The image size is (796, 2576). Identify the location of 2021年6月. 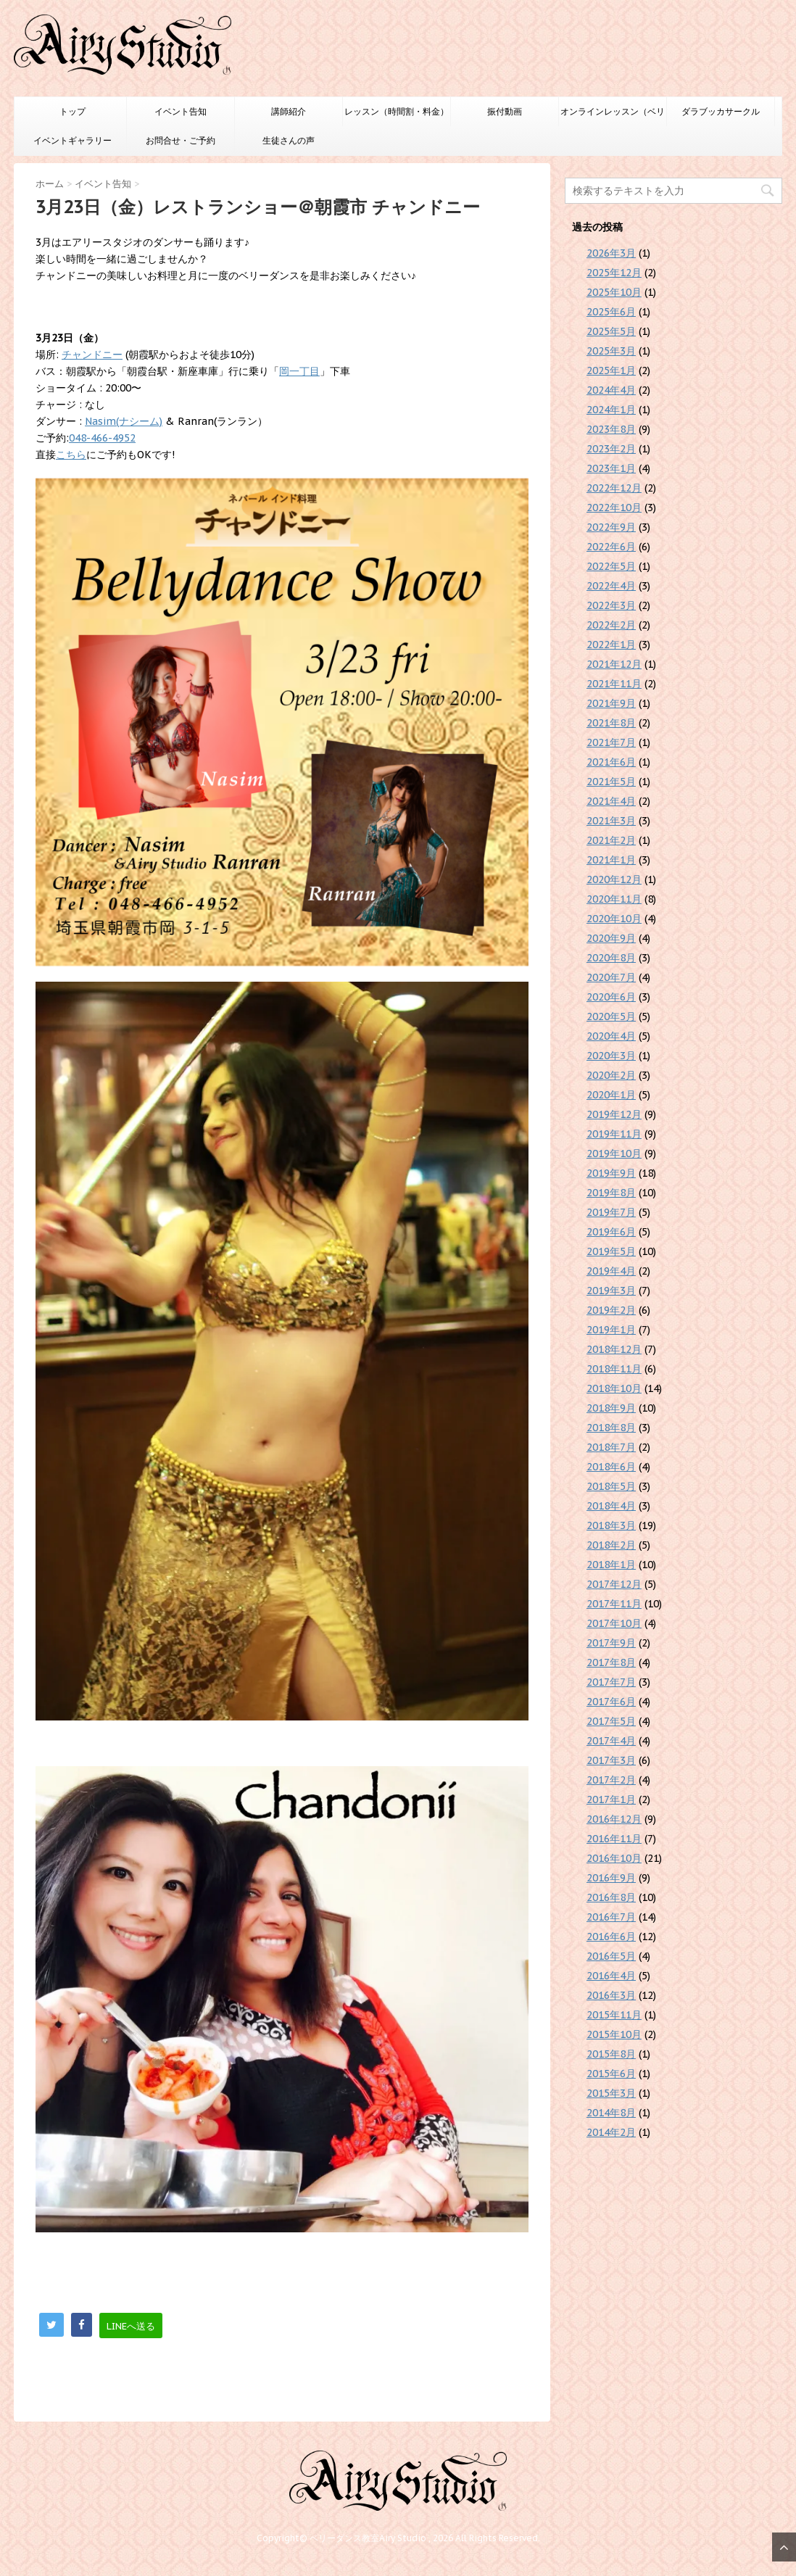
(611, 762).